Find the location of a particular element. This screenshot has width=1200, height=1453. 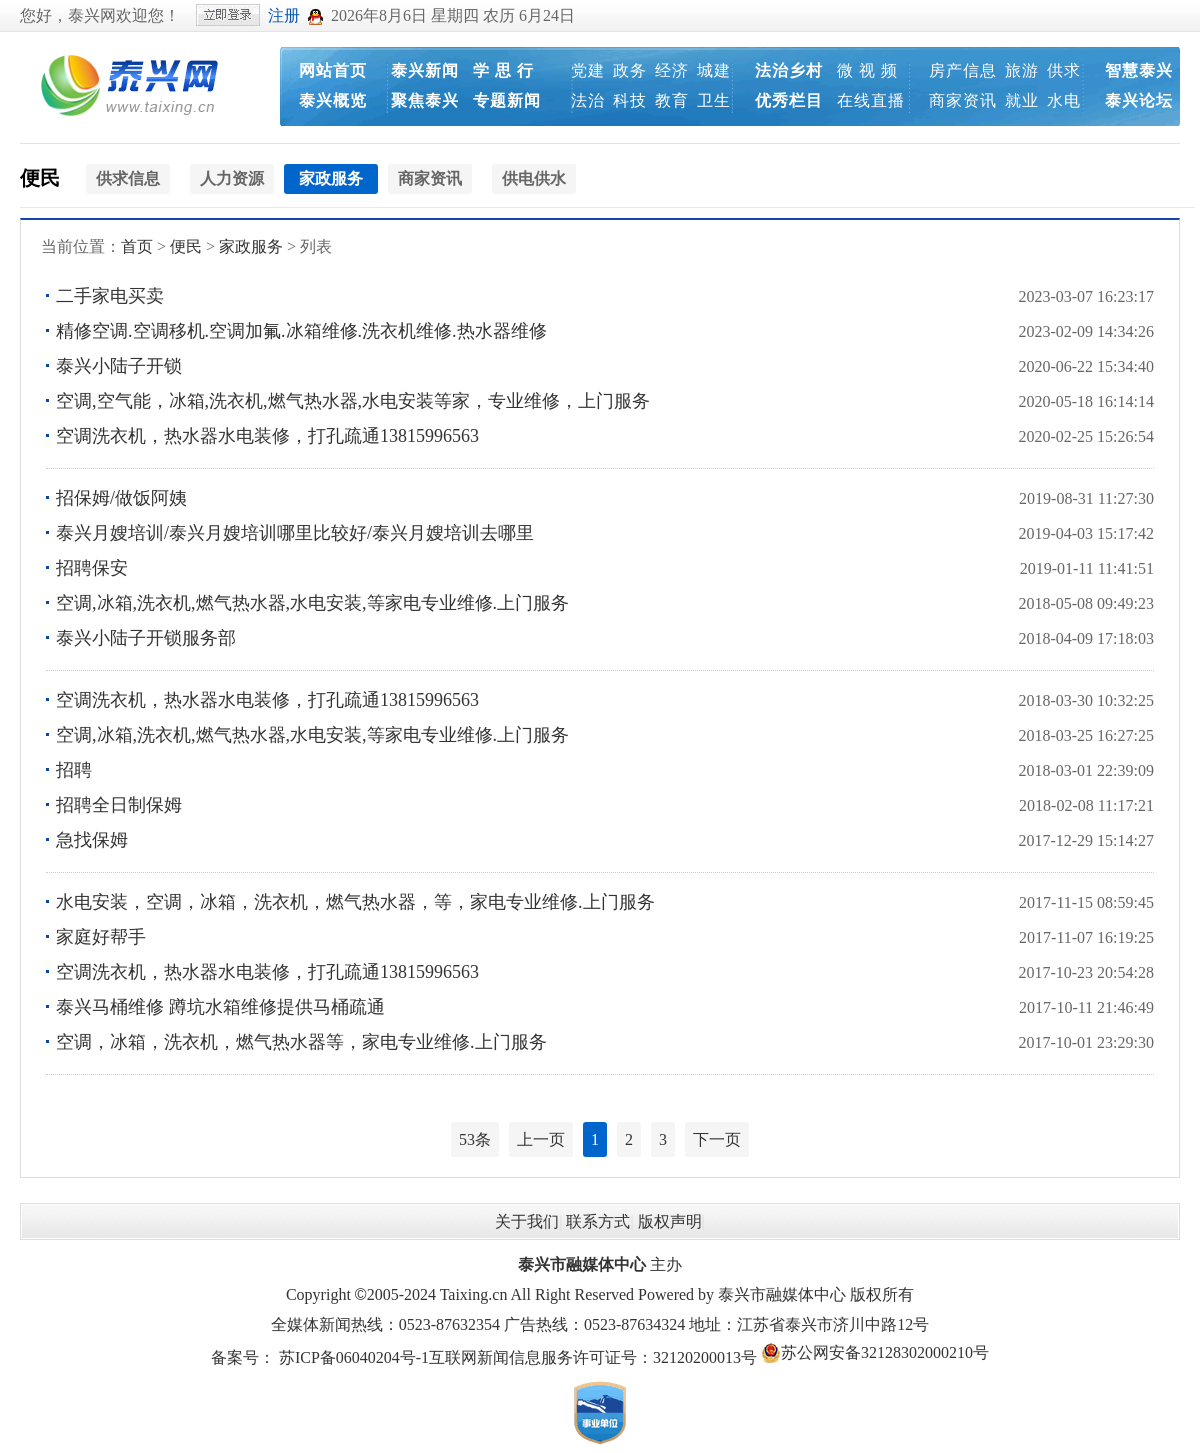

空调，冰箱，洗衣机，燃气热水器等，家电专业维修.上门服务 is located at coordinates (301, 1042).